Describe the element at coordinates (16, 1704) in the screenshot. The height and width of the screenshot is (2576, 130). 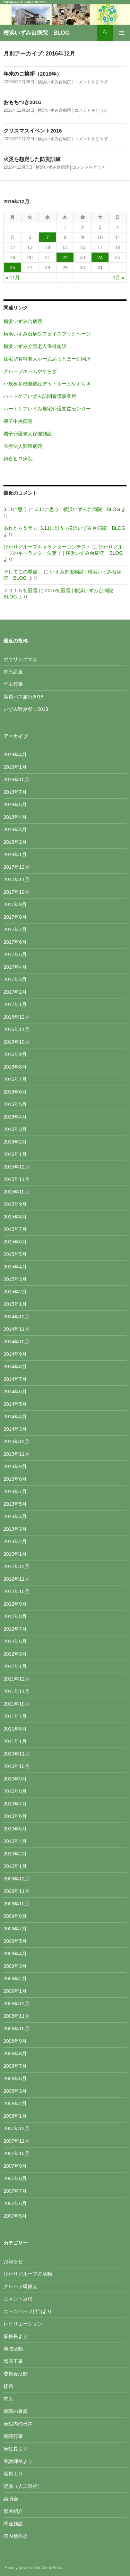
I see `2011年10月` at that location.